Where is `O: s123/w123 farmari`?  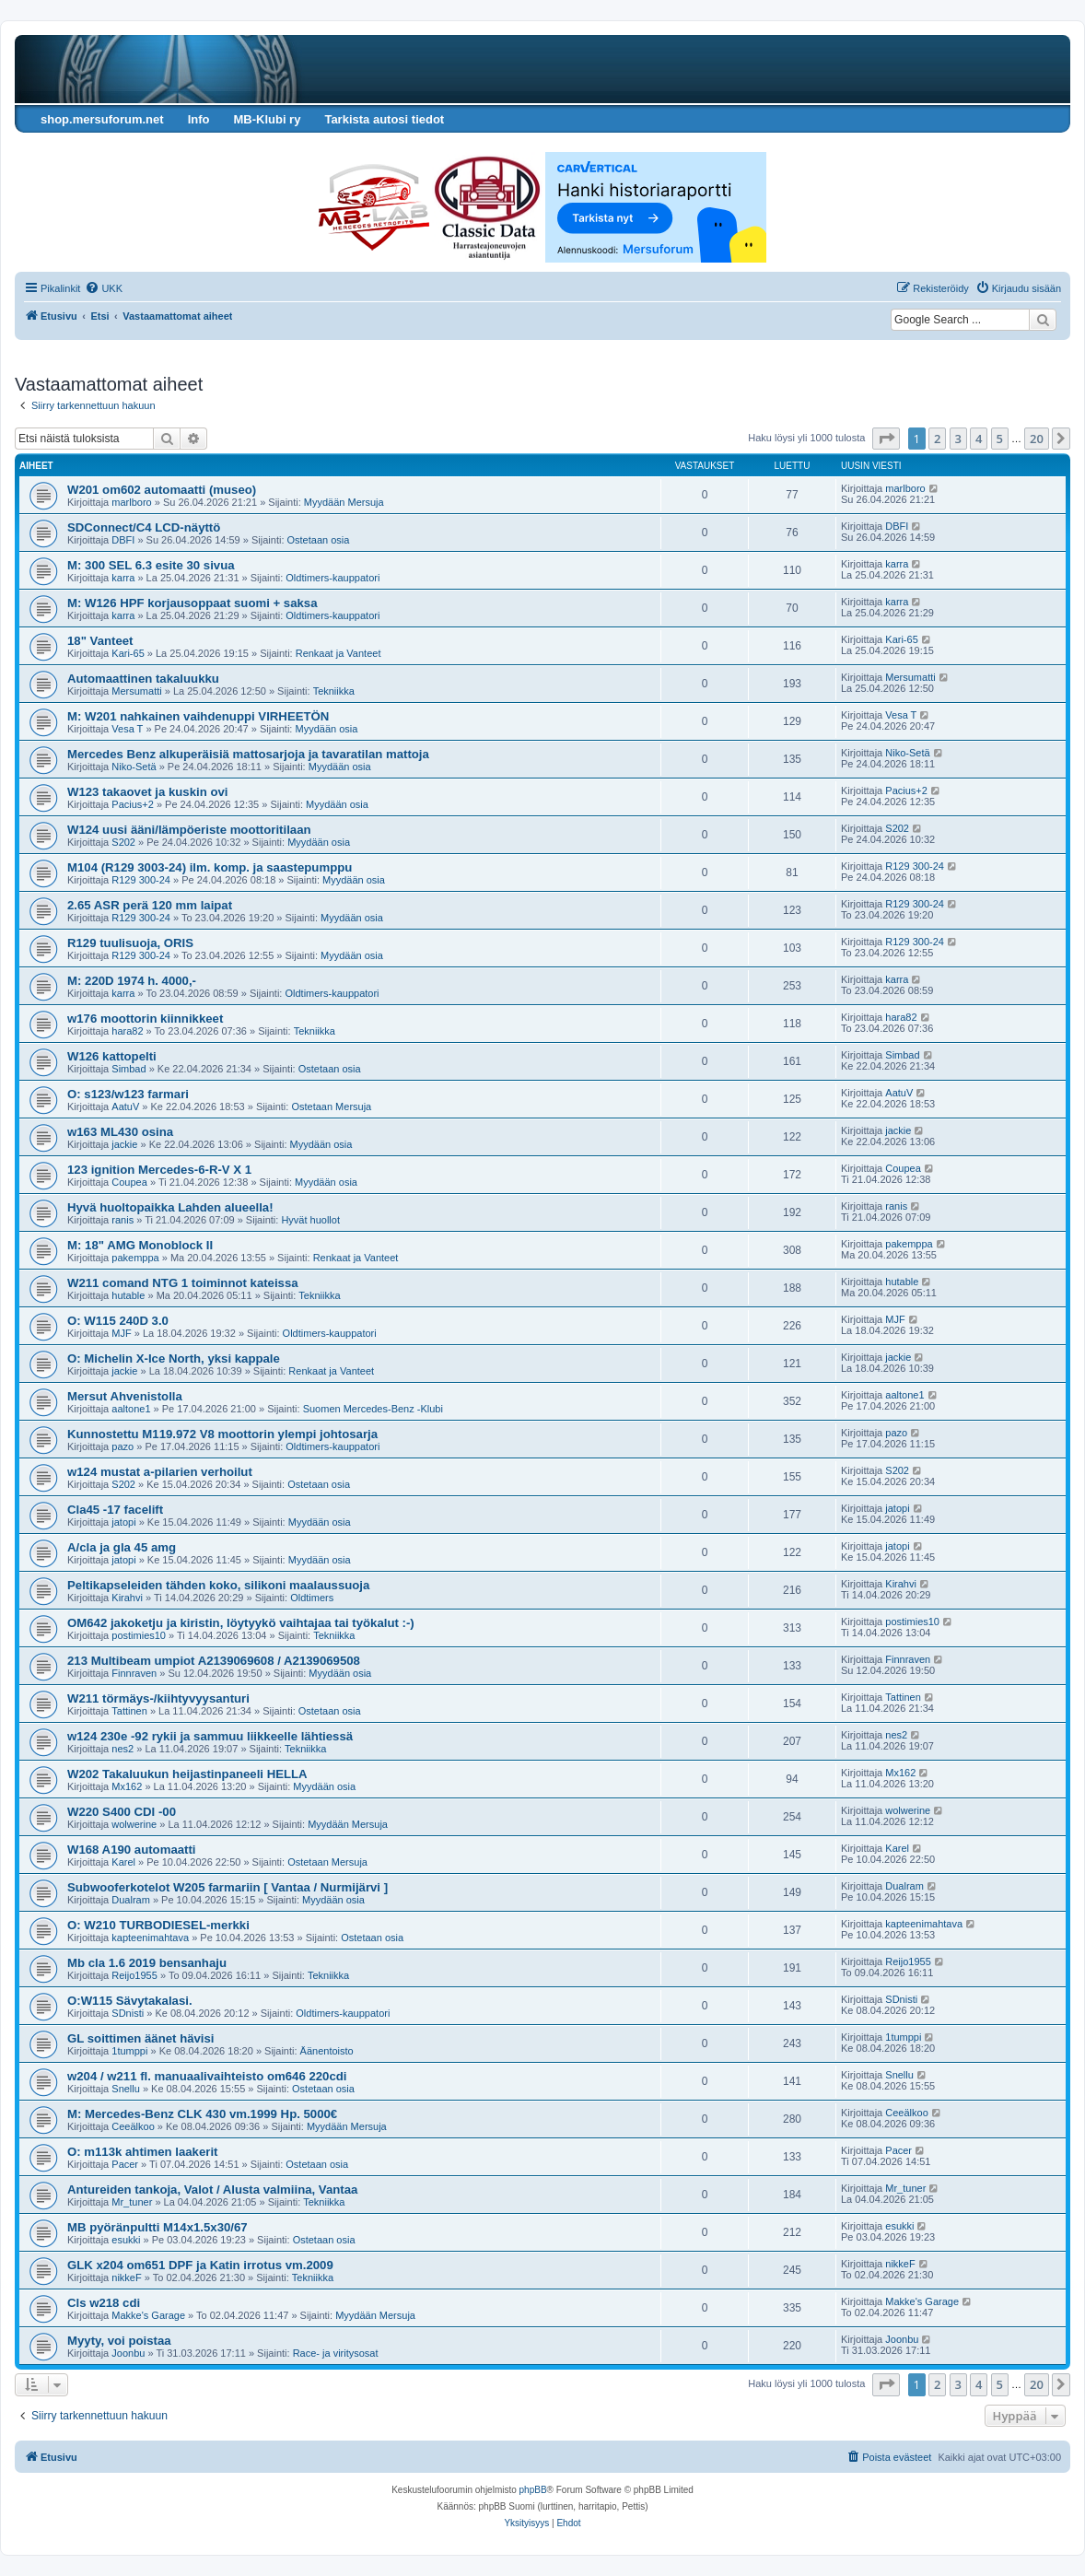 O: s123/w123 farmari is located at coordinates (128, 1094).